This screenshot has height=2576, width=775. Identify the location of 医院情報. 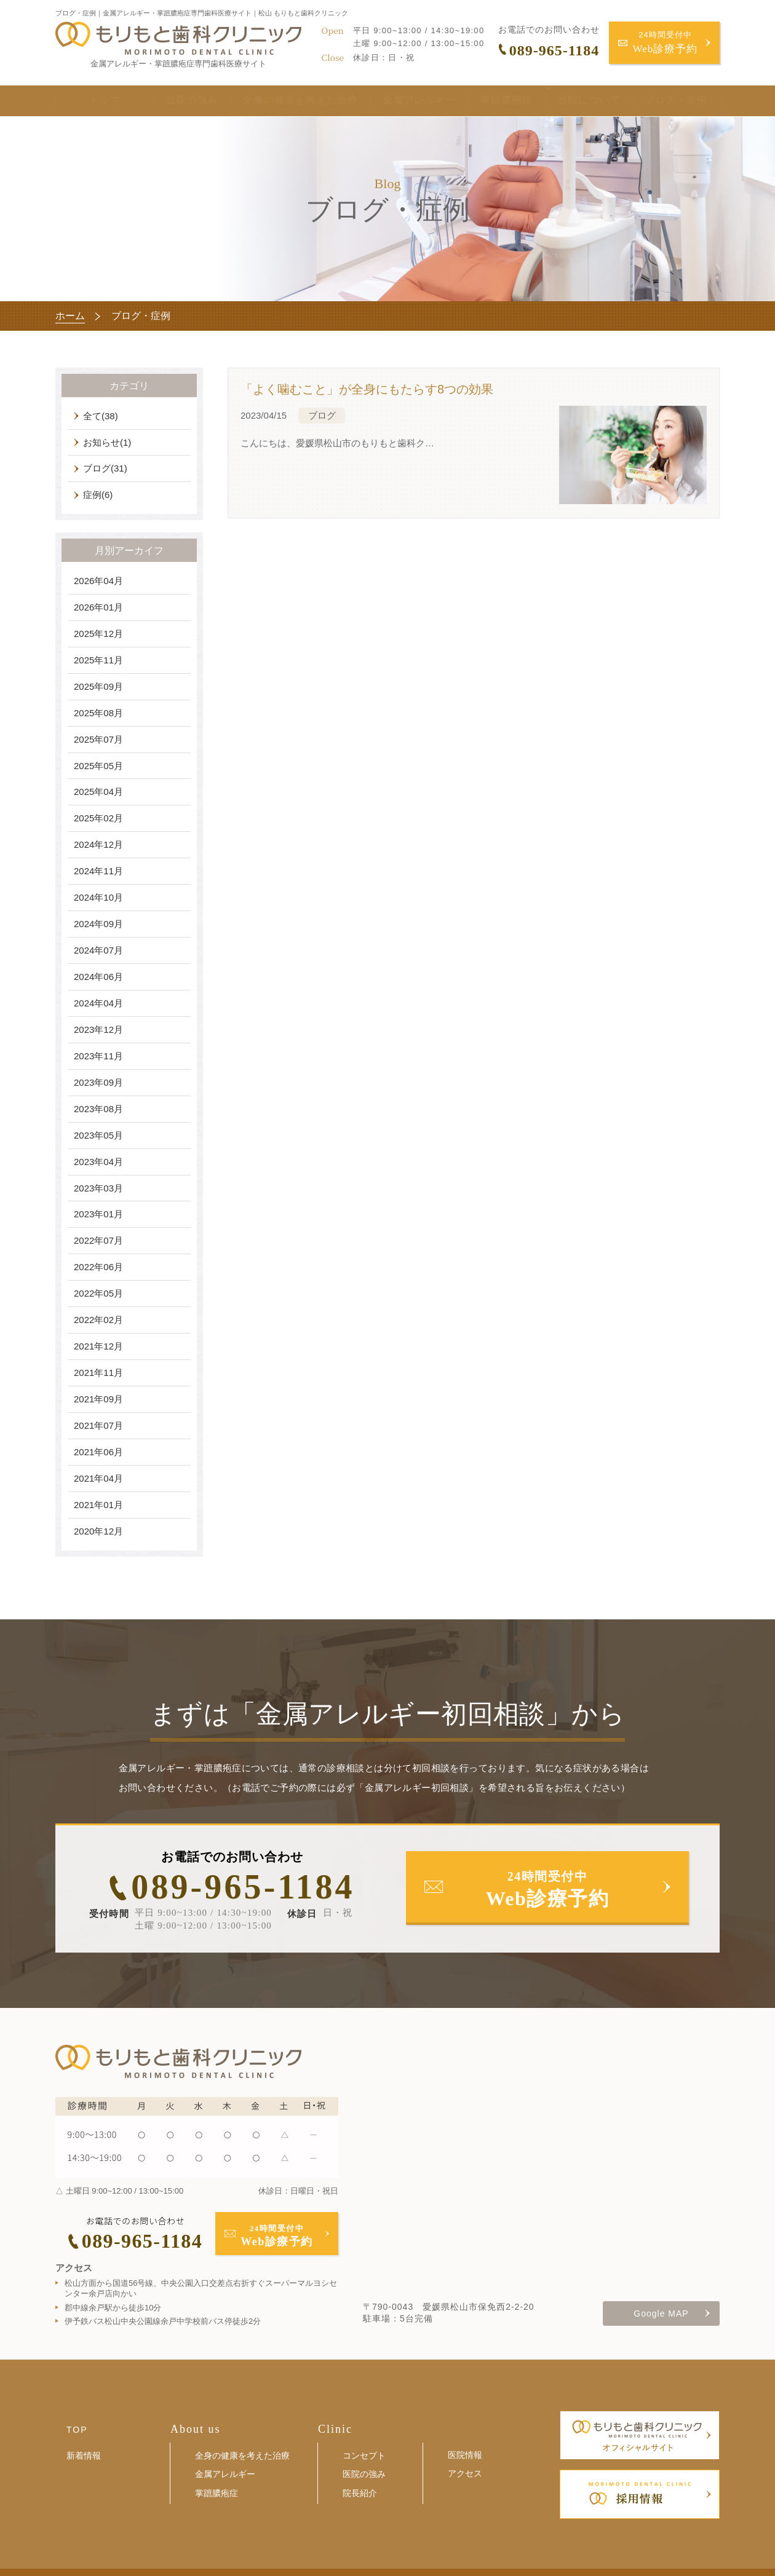
(465, 2455).